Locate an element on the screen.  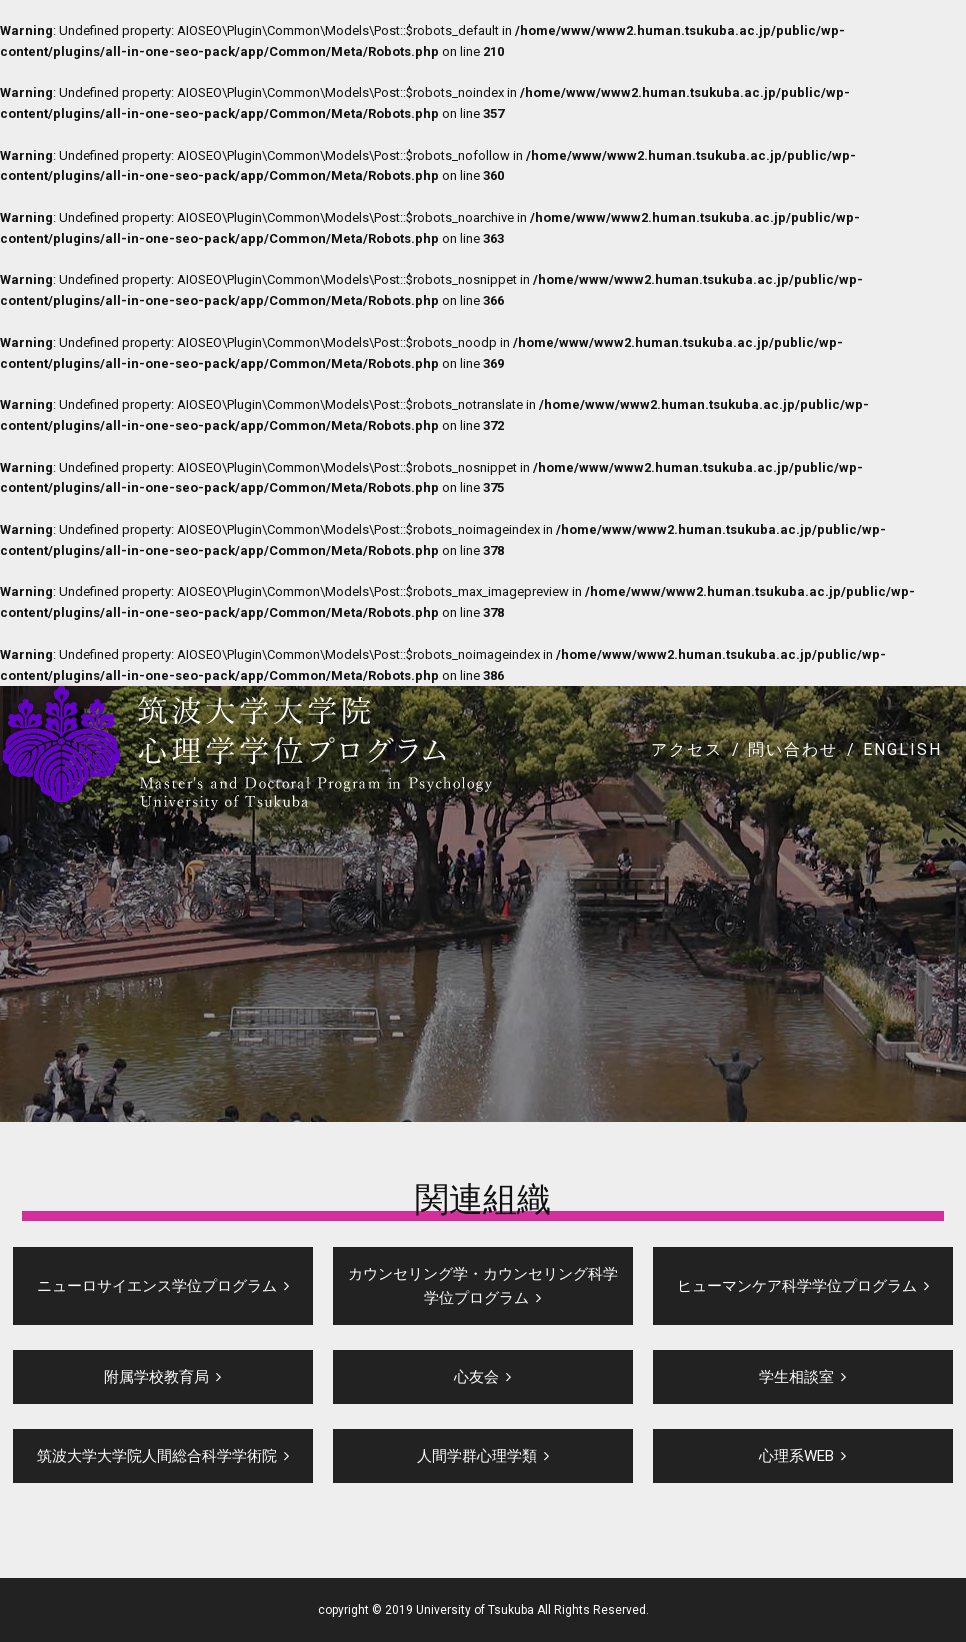
問い合わせ is located at coordinates (793, 749).